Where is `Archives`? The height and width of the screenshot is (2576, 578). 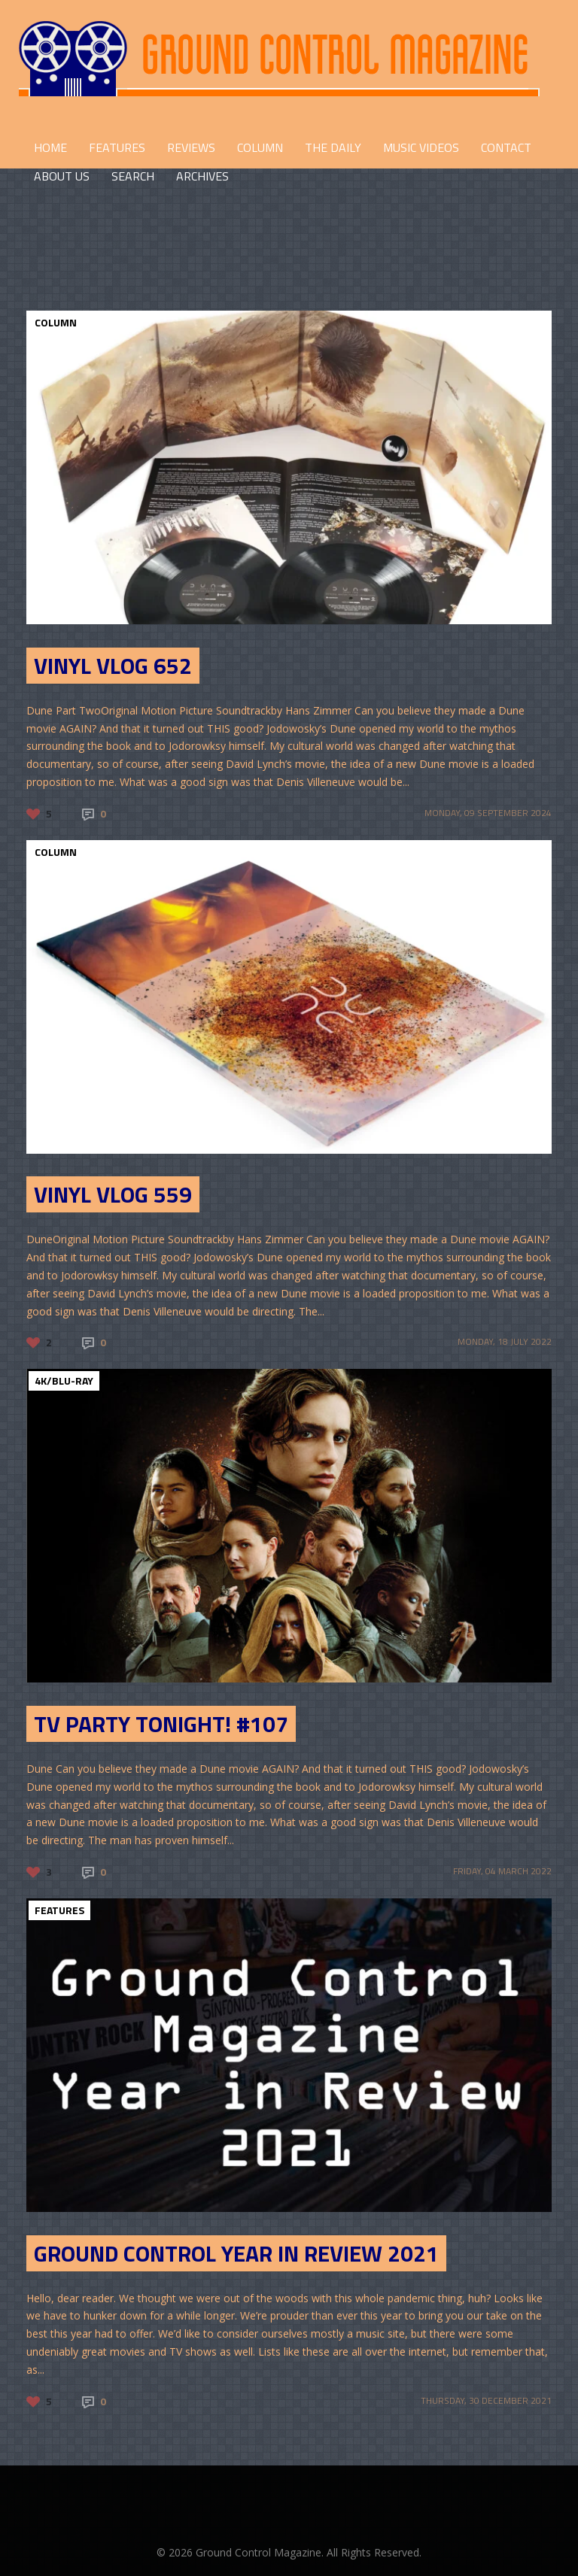
Archives is located at coordinates (202, 176).